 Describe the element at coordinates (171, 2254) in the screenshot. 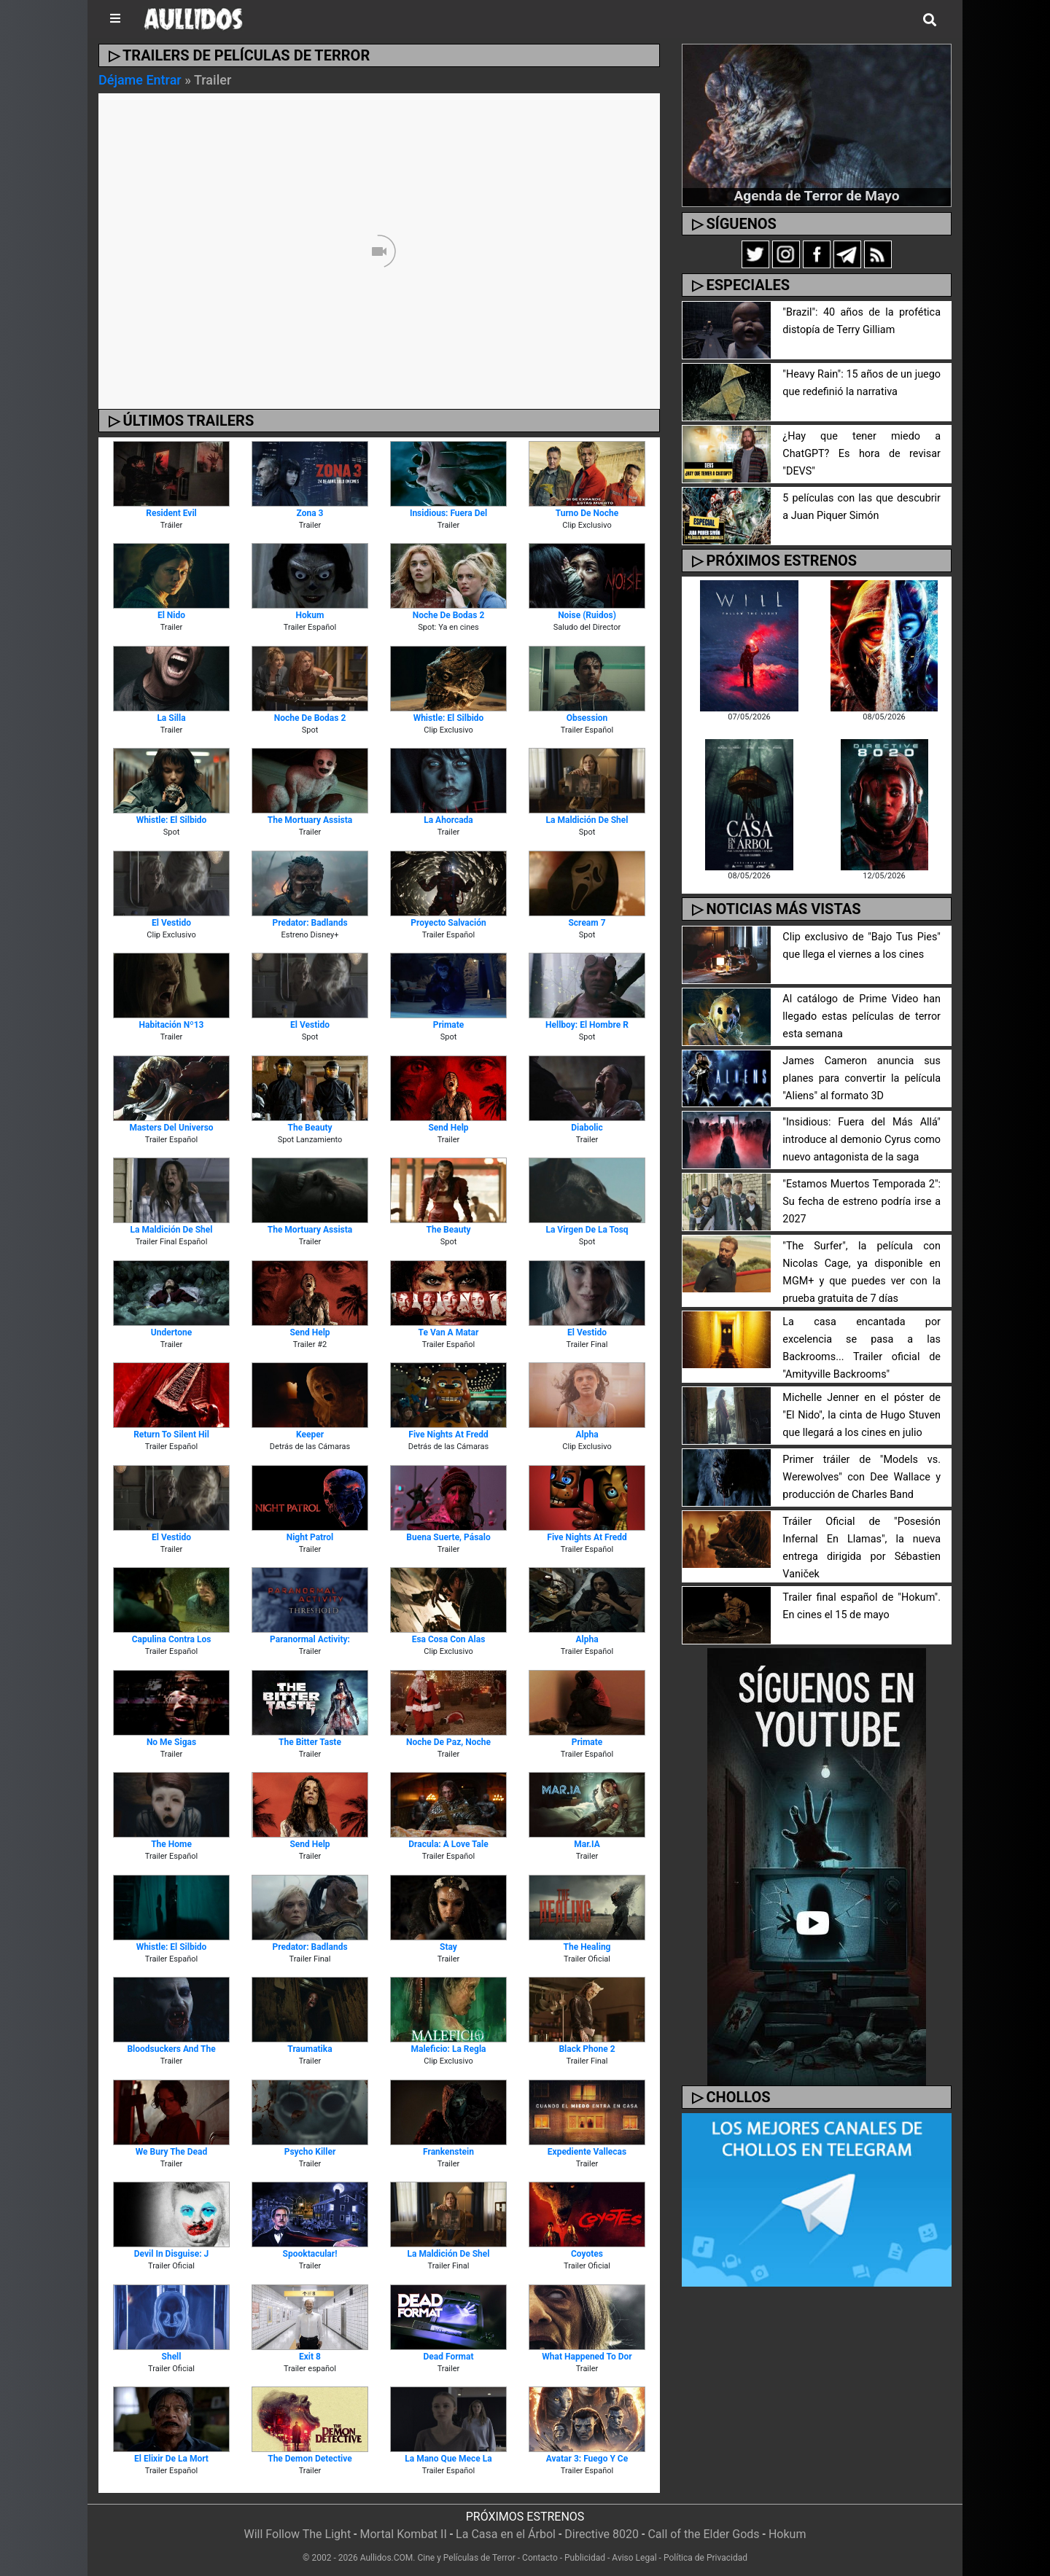

I see `Devil in Disguise: J` at that location.